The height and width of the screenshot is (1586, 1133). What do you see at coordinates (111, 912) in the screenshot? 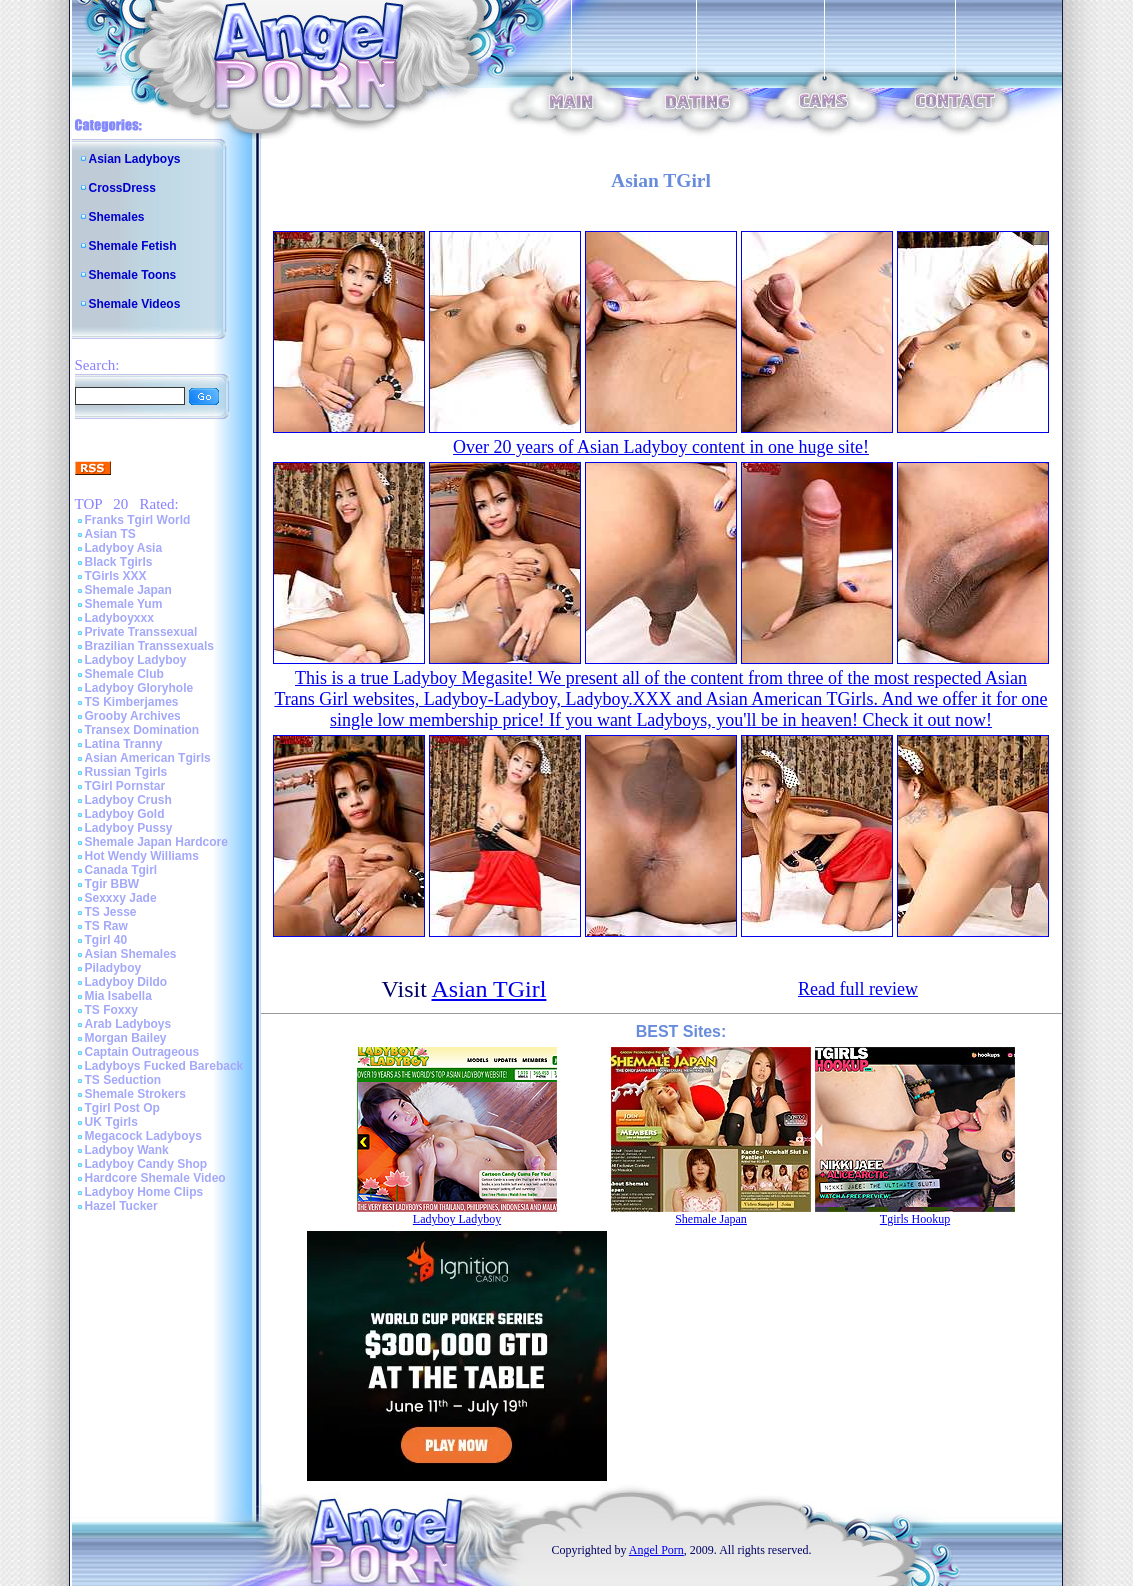
I see `TS Jesse` at bounding box center [111, 912].